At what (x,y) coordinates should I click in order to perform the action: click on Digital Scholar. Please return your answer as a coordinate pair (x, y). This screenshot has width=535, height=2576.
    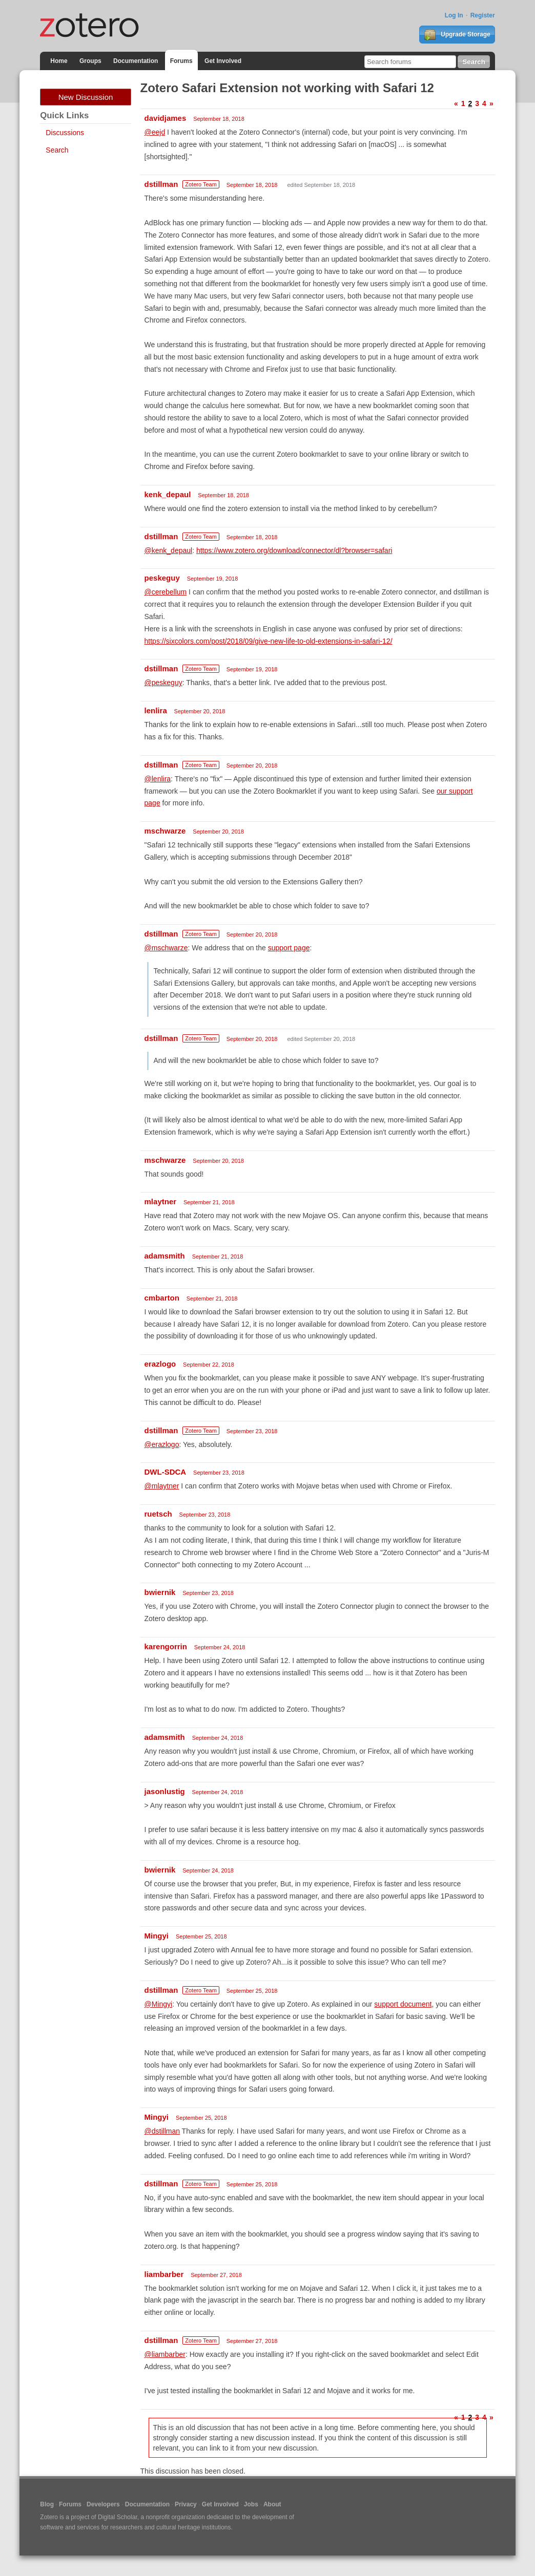
    Looking at the image, I should click on (117, 2517).